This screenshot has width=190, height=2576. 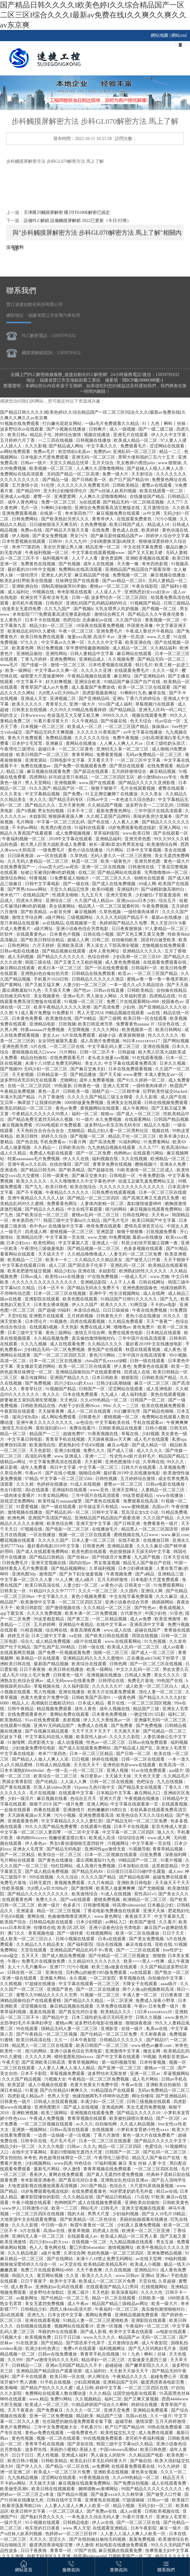 What do you see at coordinates (167, 2550) in the screenshot?
I see `按摩害羞主妇中文字幕` at bounding box center [167, 2550].